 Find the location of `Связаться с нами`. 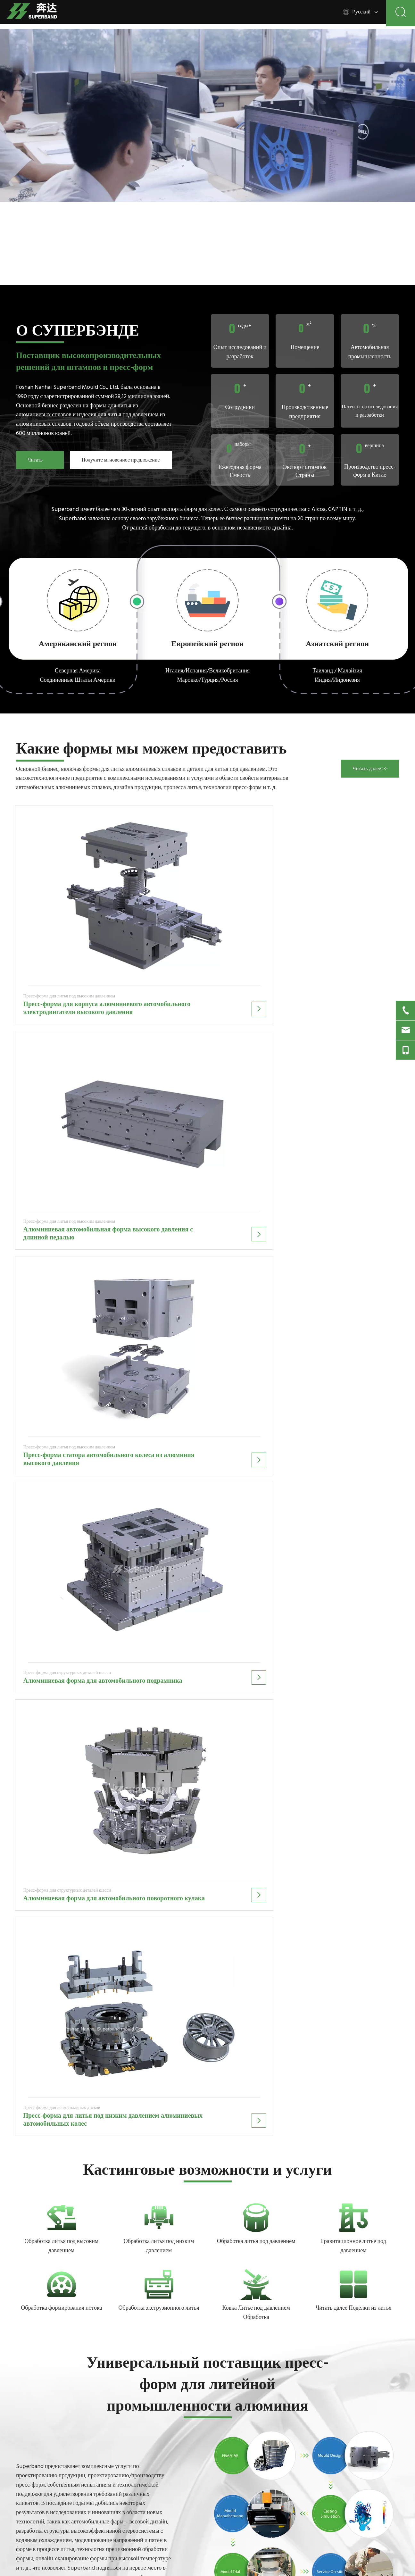

Связаться с нами is located at coordinates (232, 2494).